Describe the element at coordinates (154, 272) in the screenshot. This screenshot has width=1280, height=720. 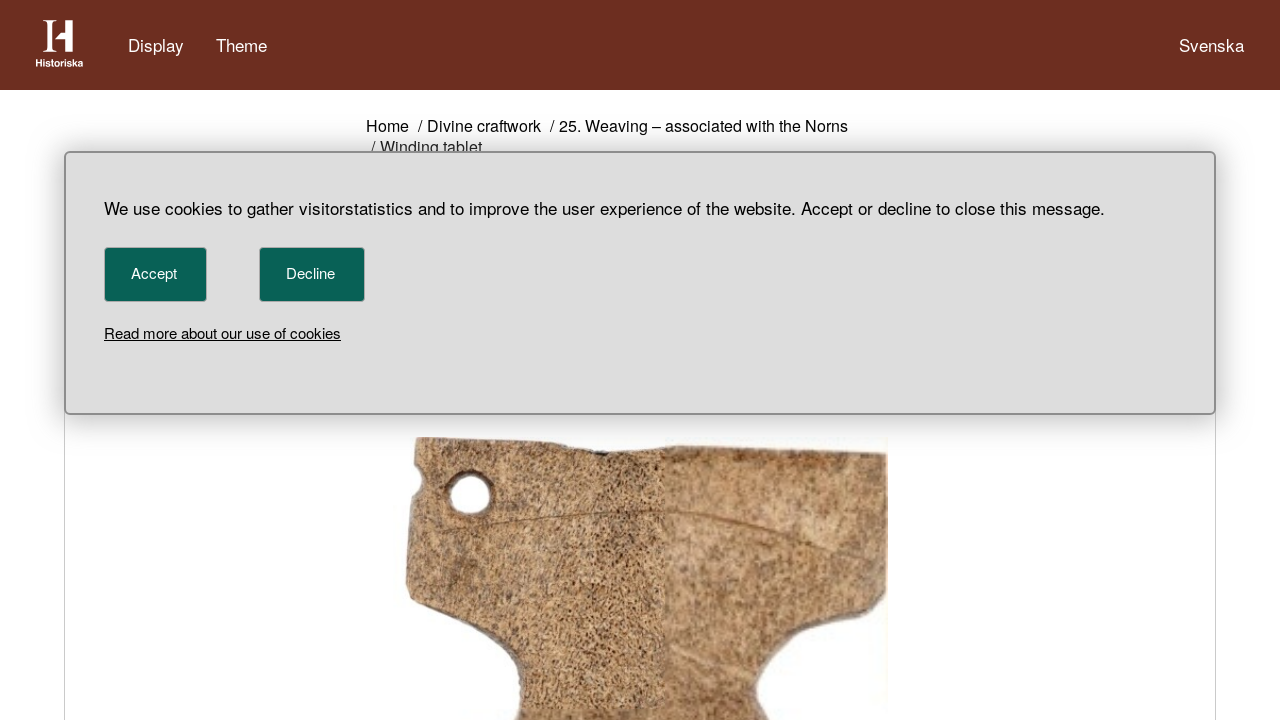
I see `Accept` at that location.